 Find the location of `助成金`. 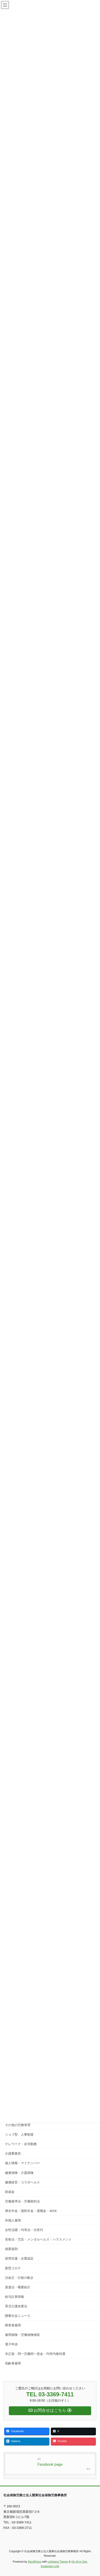

助成金 is located at coordinates (10, 2192).